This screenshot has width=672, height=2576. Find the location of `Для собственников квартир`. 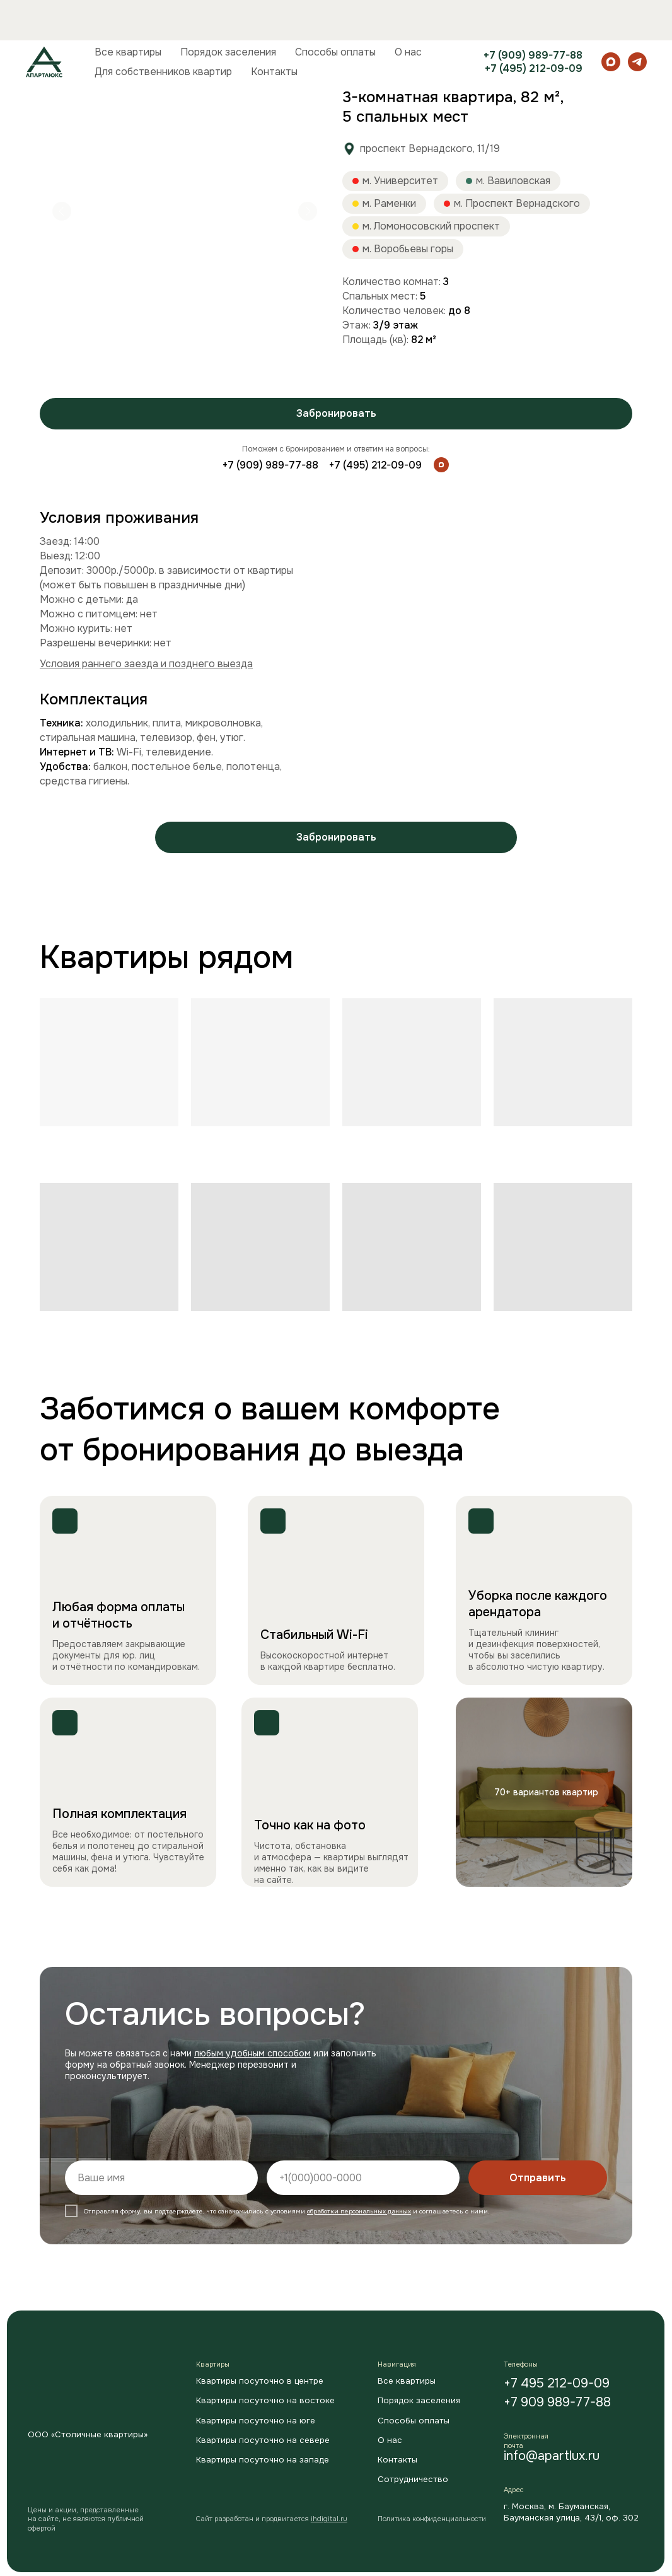

Для собственников квартир is located at coordinates (163, 31).